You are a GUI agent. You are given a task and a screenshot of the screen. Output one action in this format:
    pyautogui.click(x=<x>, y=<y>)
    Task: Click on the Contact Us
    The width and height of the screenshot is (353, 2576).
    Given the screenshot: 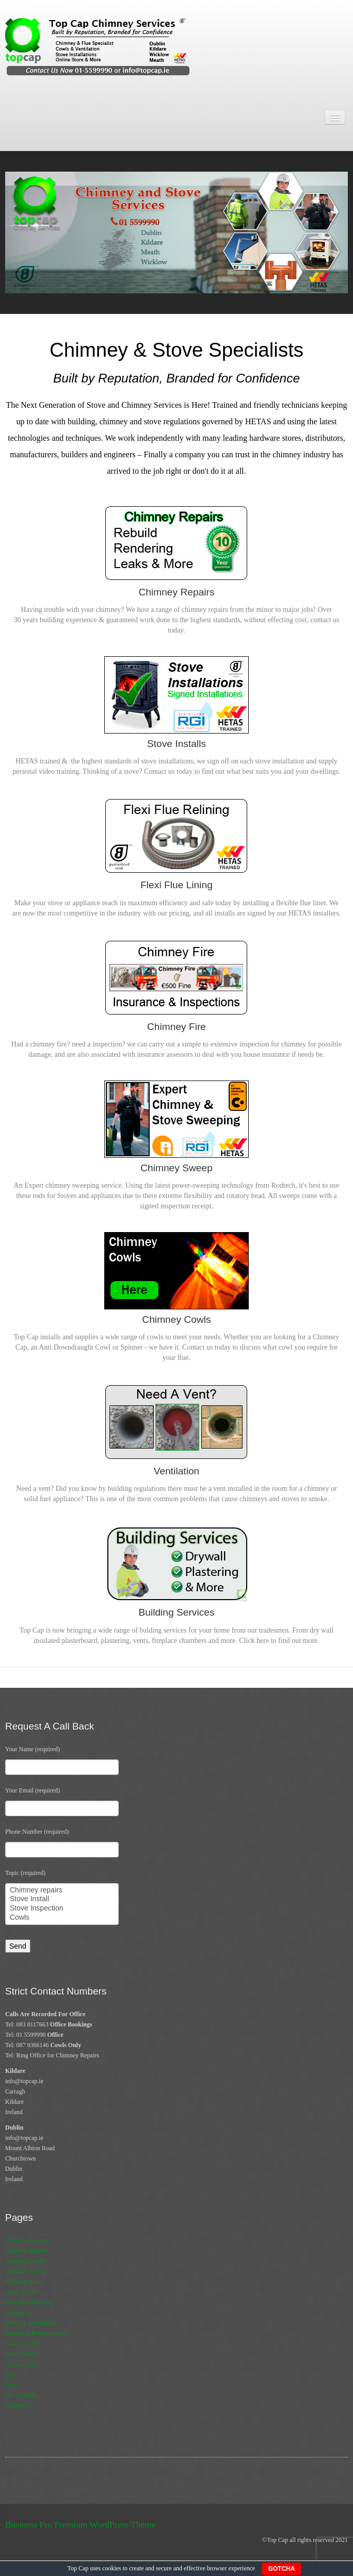 What is the action you would take?
    pyautogui.click(x=19, y=2312)
    